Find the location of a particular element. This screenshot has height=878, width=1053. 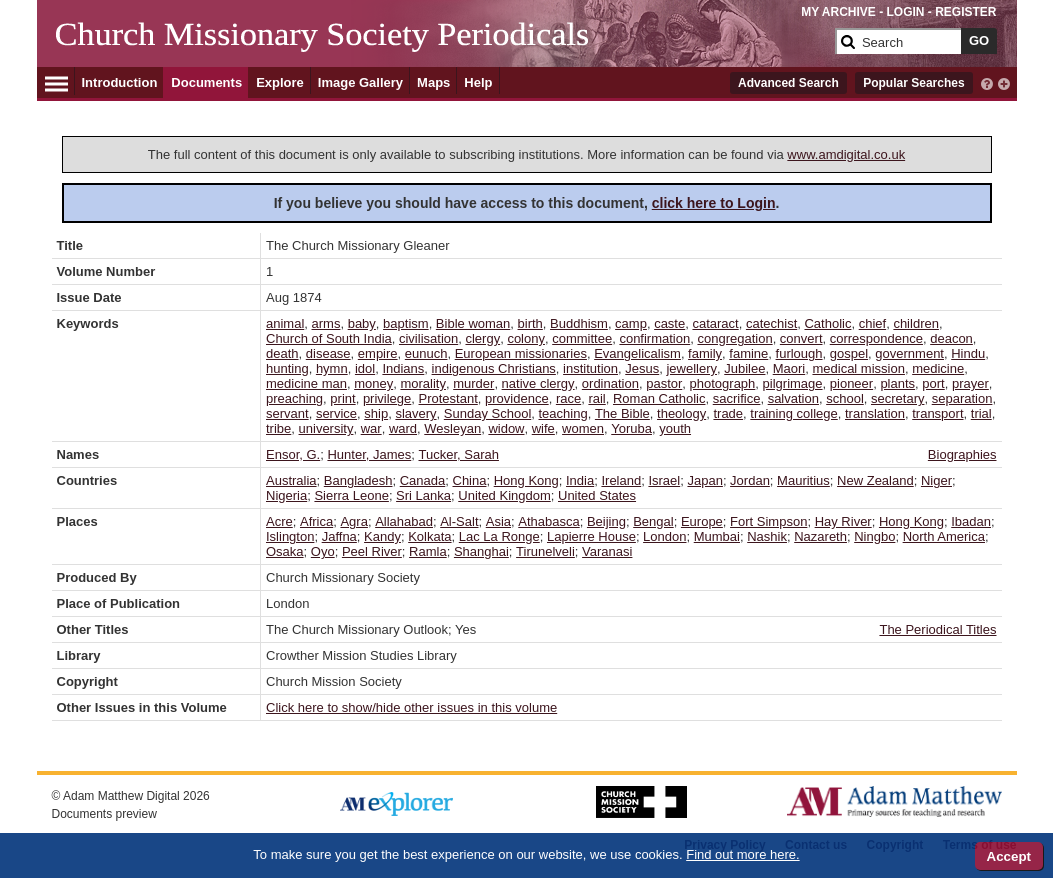

ordination is located at coordinates (610, 383).